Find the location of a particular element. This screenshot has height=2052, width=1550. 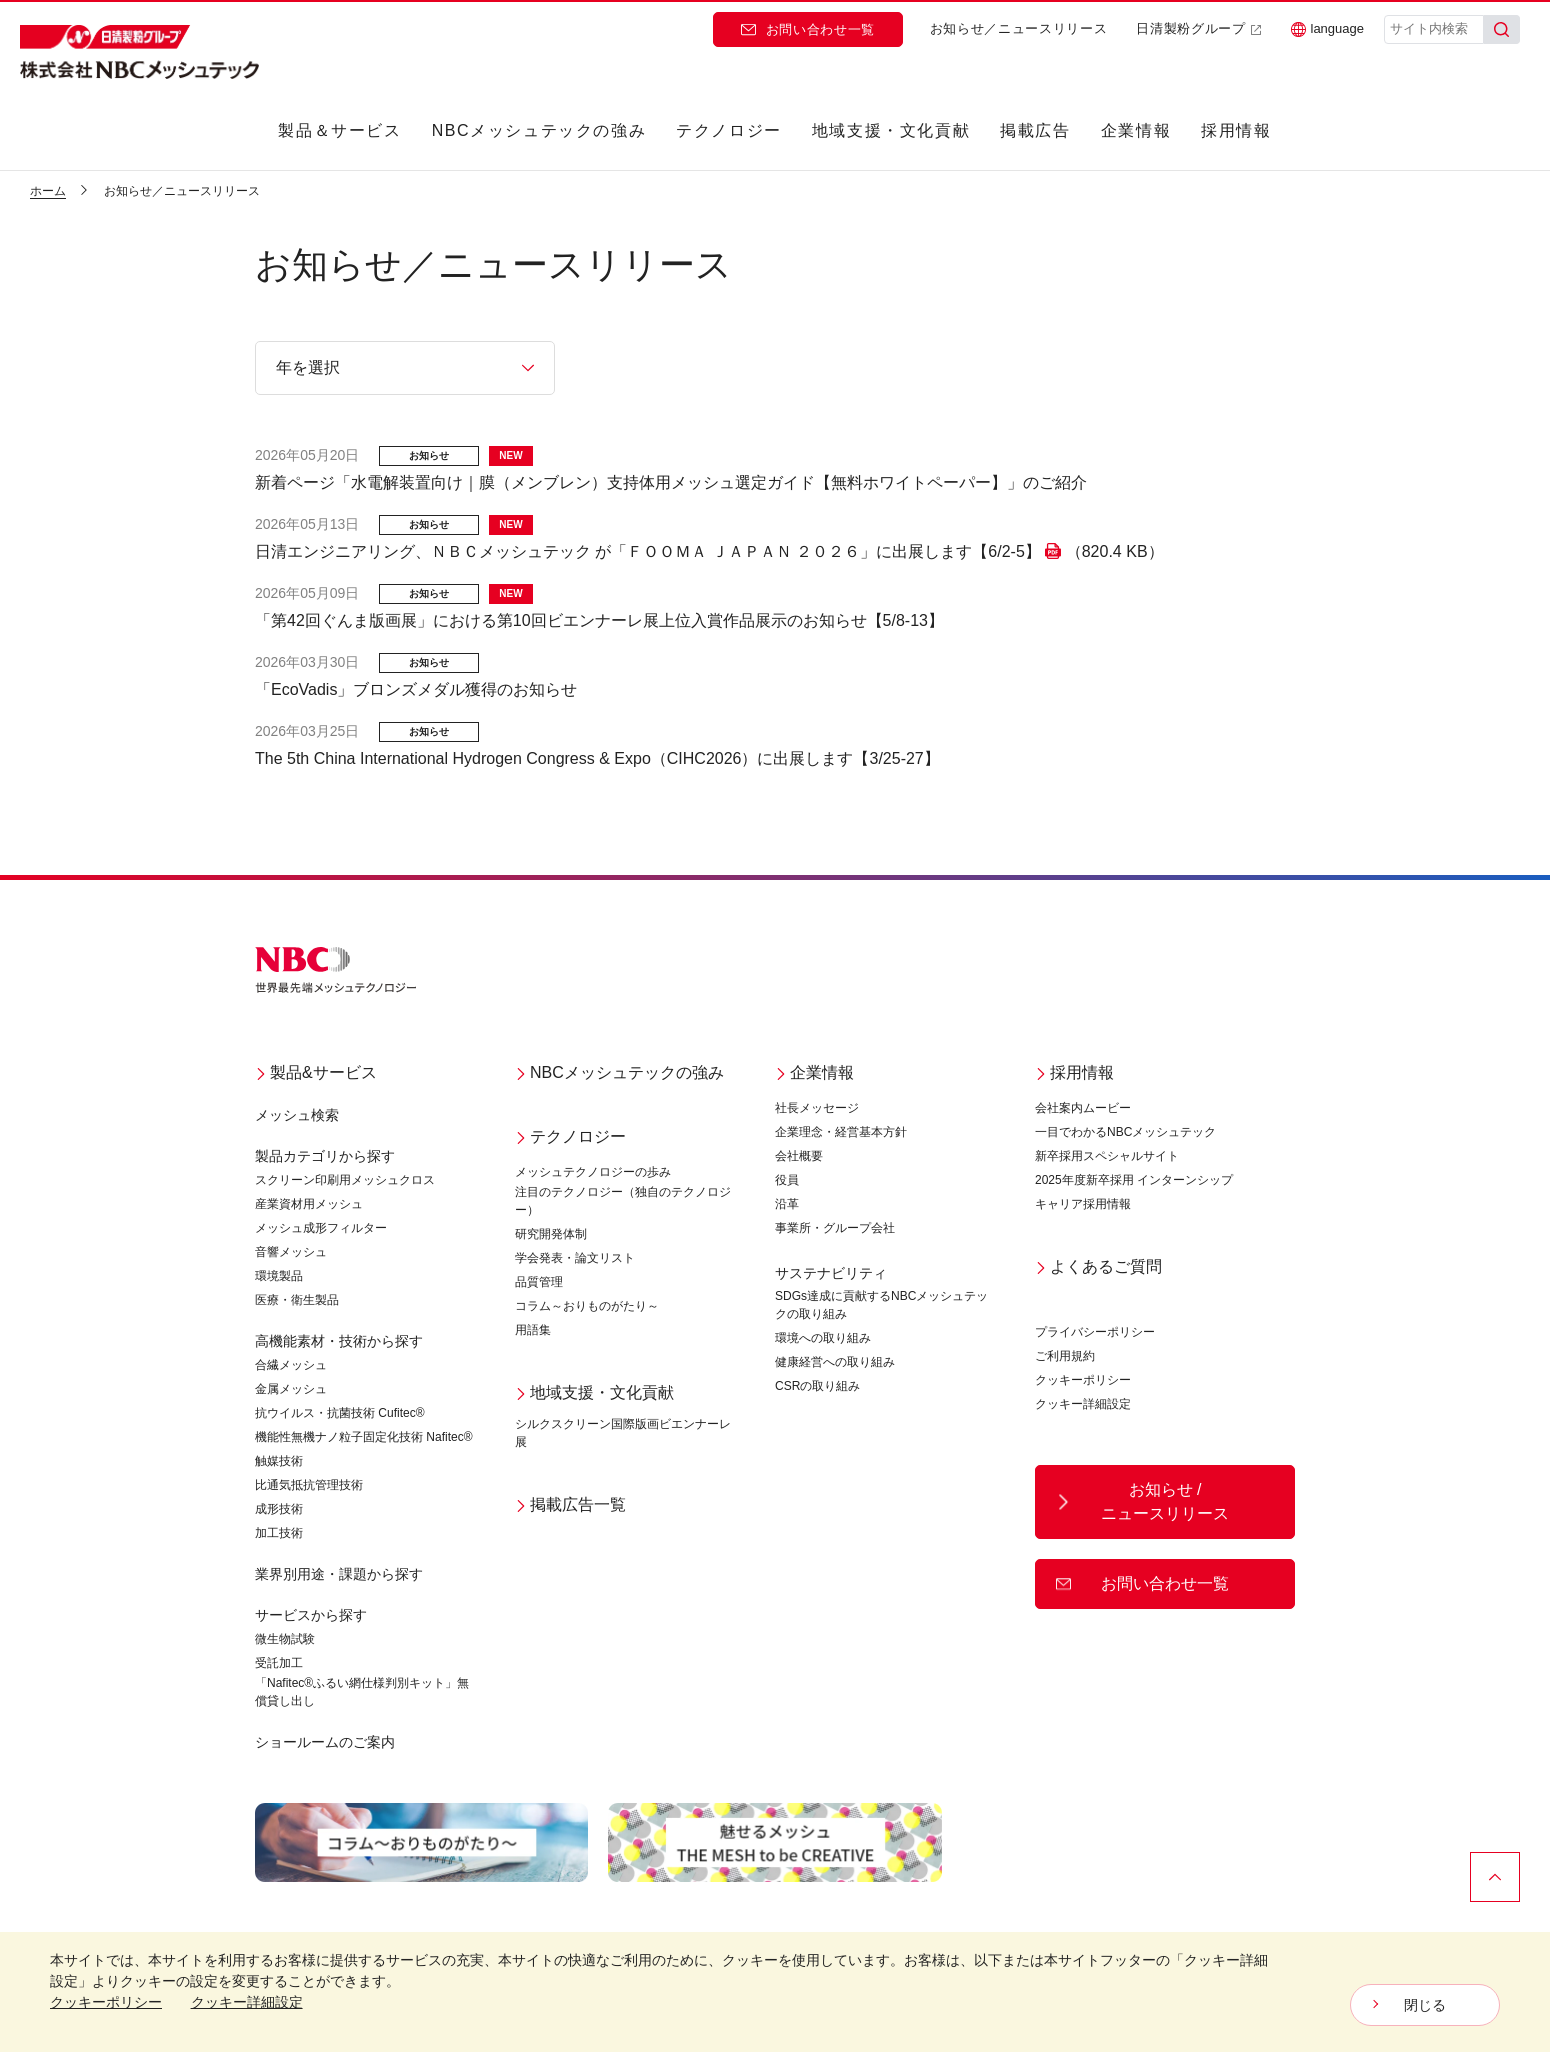

音響メッシュ is located at coordinates (291, 1252).